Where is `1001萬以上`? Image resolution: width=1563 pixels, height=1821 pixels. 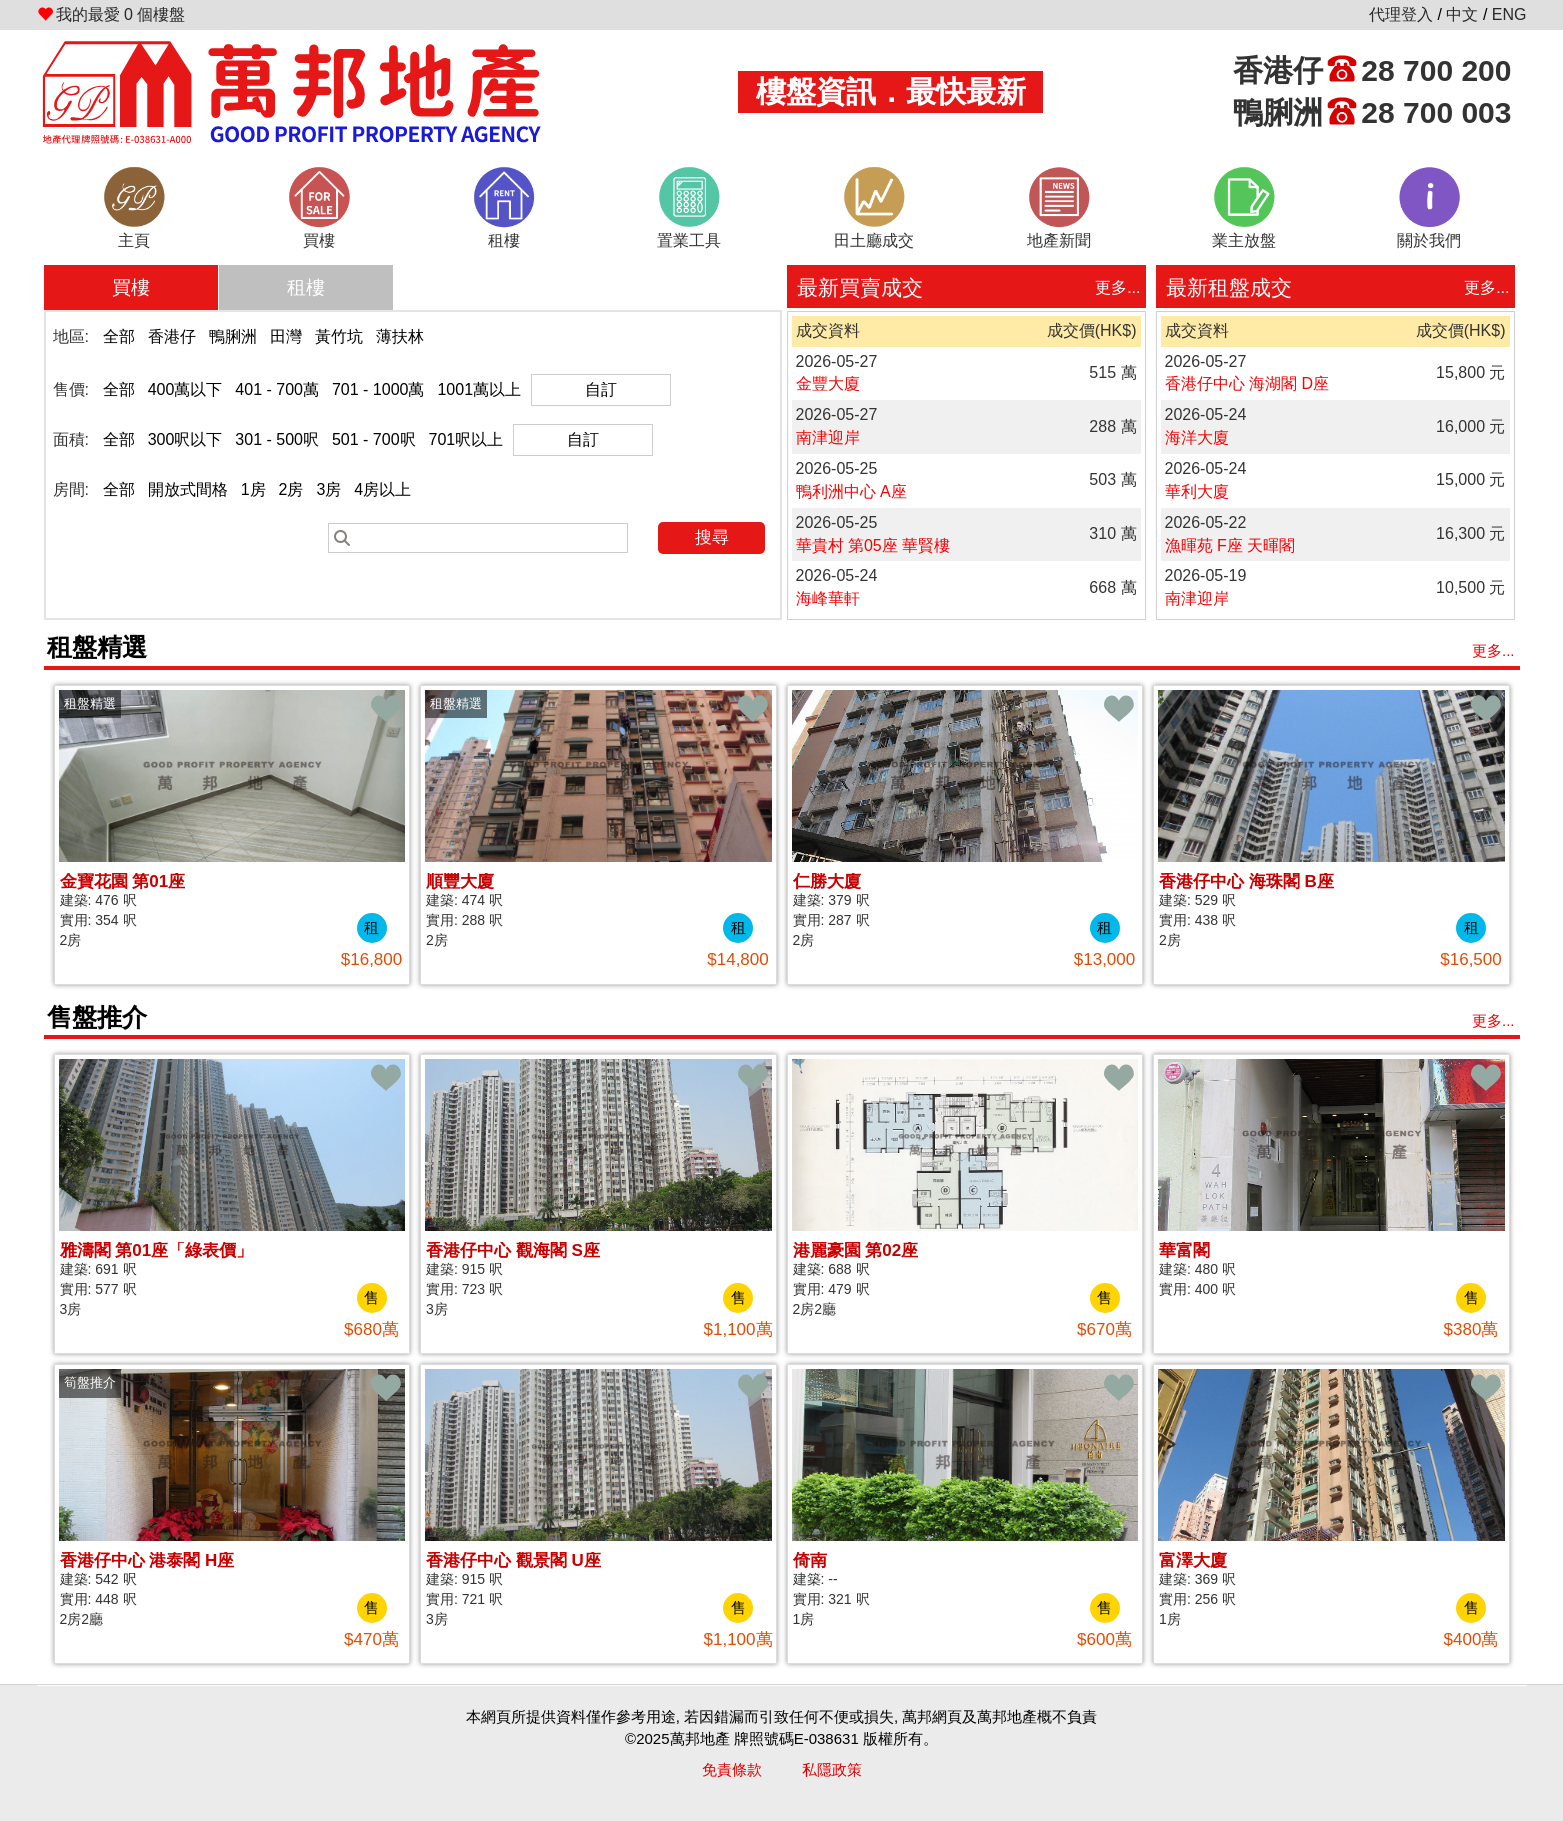
1001萬以上 is located at coordinates (479, 389).